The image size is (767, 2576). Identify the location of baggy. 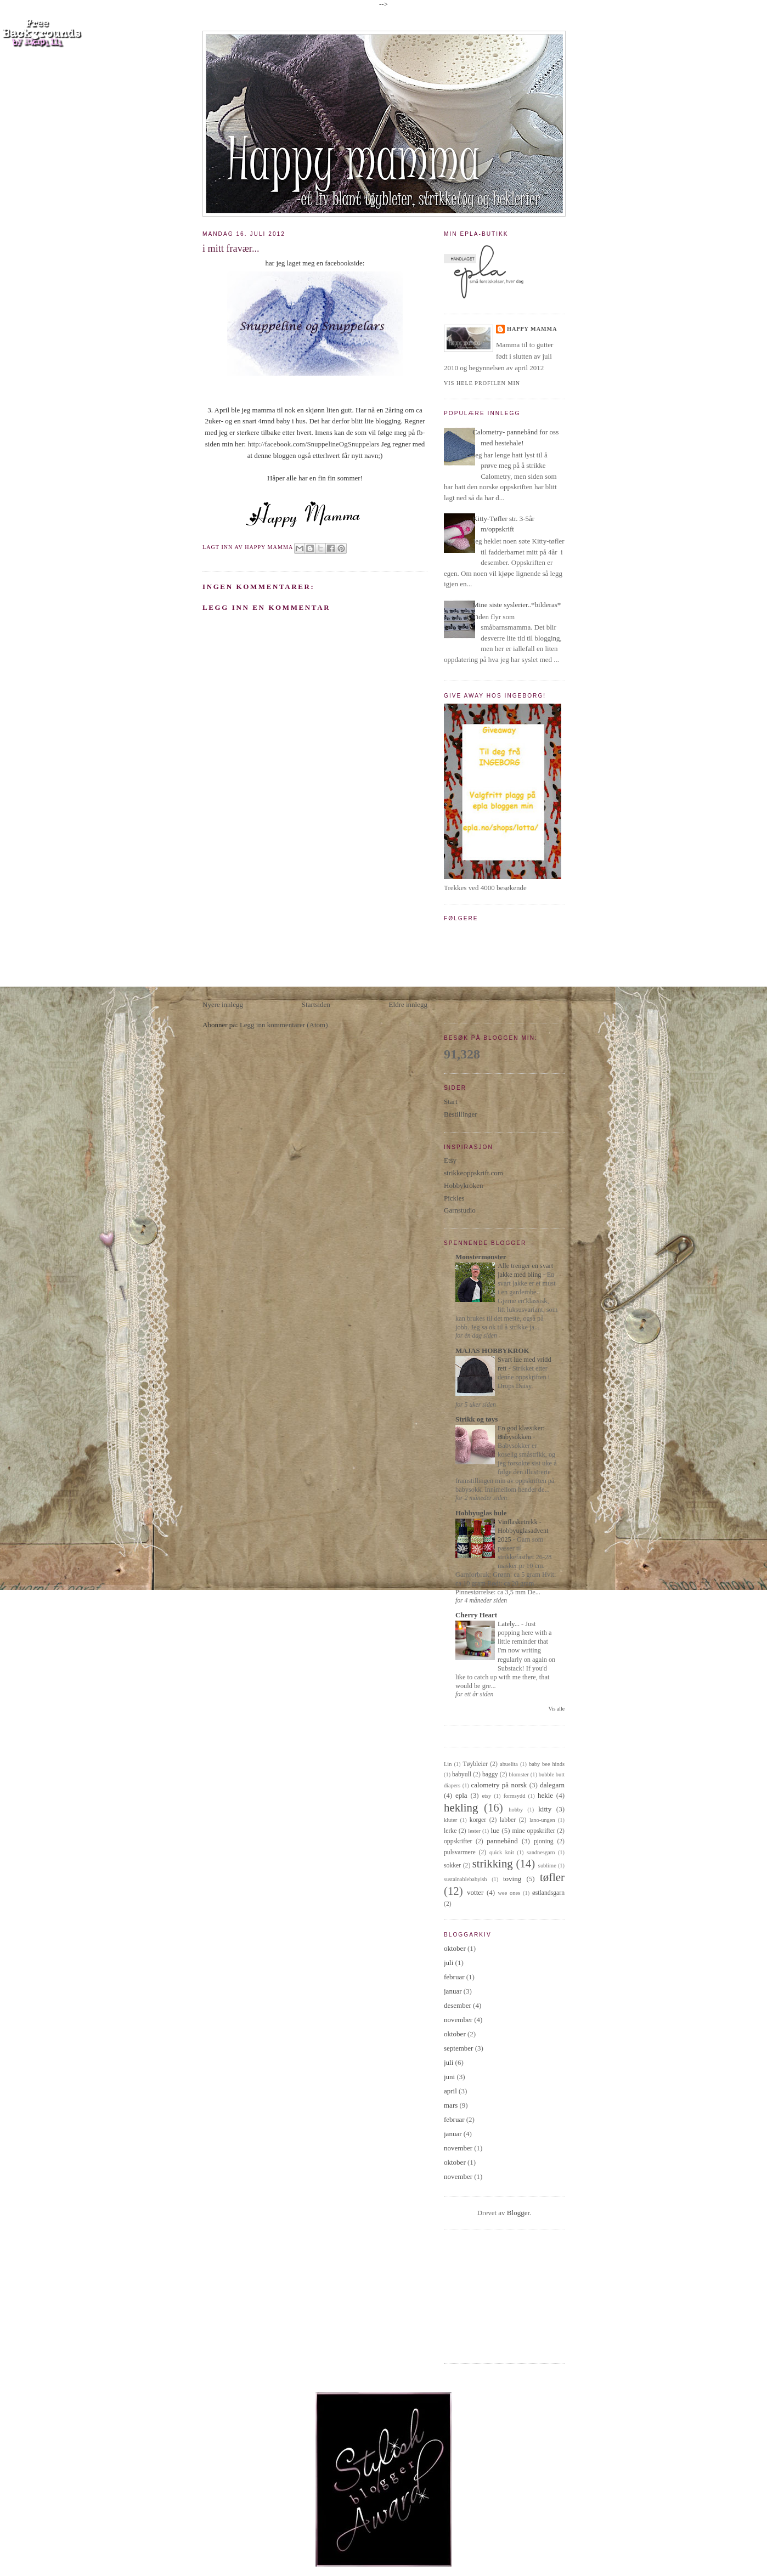
(490, 1774).